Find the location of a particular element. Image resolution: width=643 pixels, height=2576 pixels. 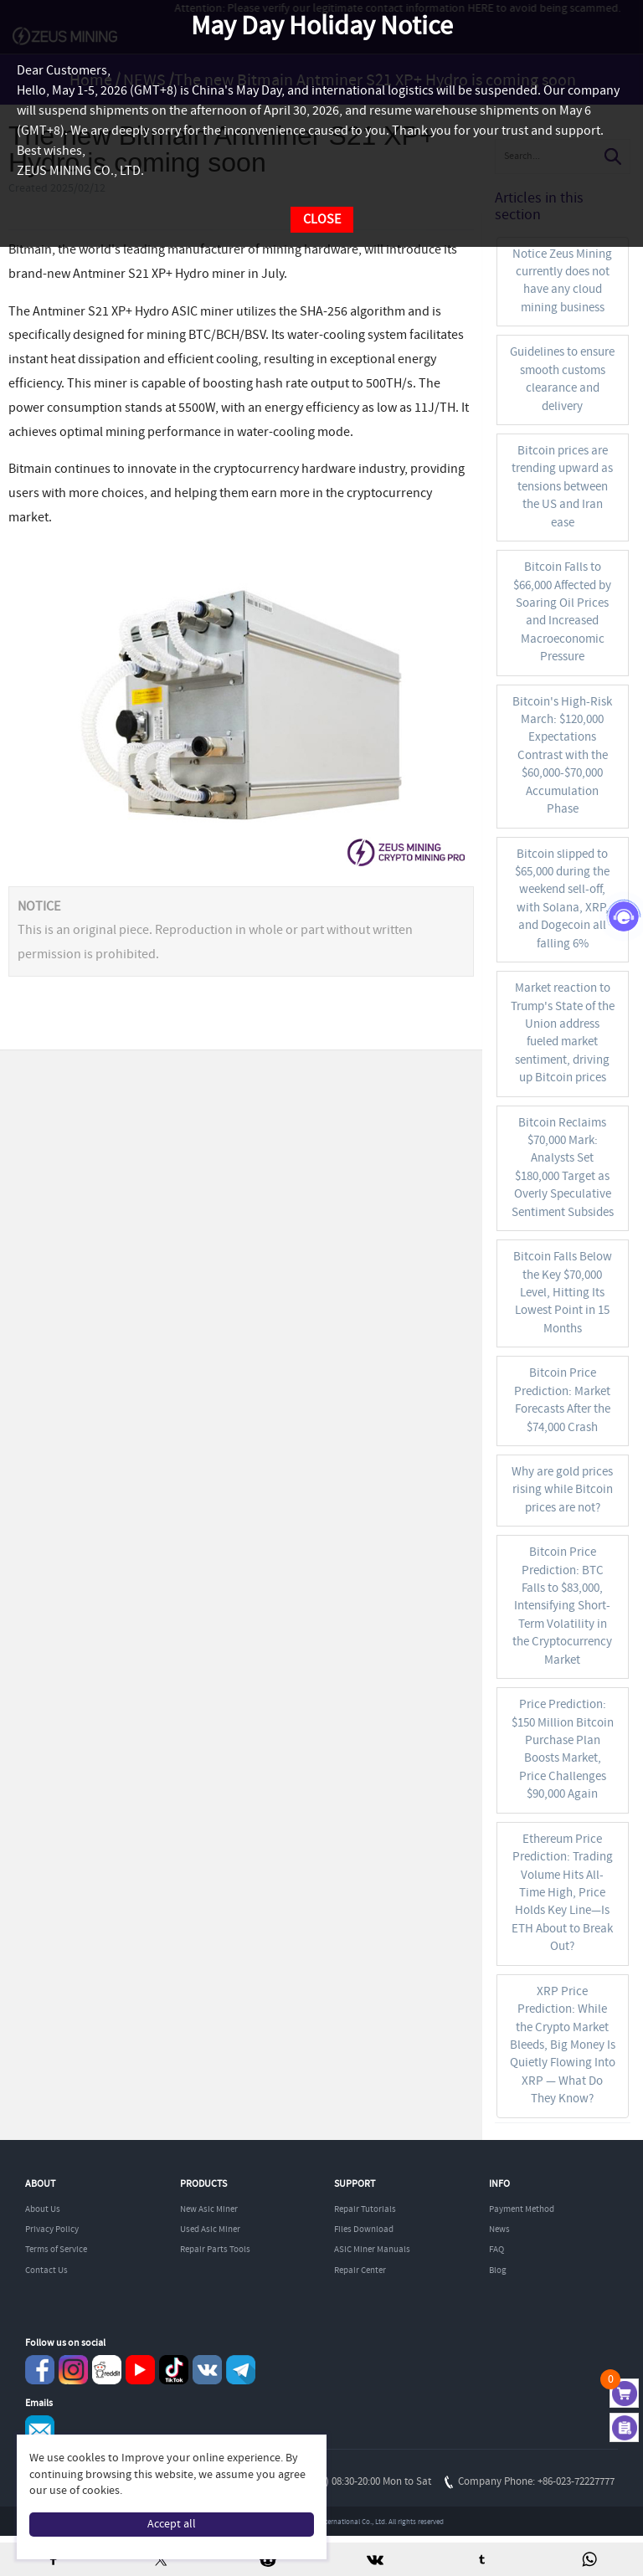

Notice Zeus Mining currently does not have any cloud mining business is located at coordinates (562, 281).